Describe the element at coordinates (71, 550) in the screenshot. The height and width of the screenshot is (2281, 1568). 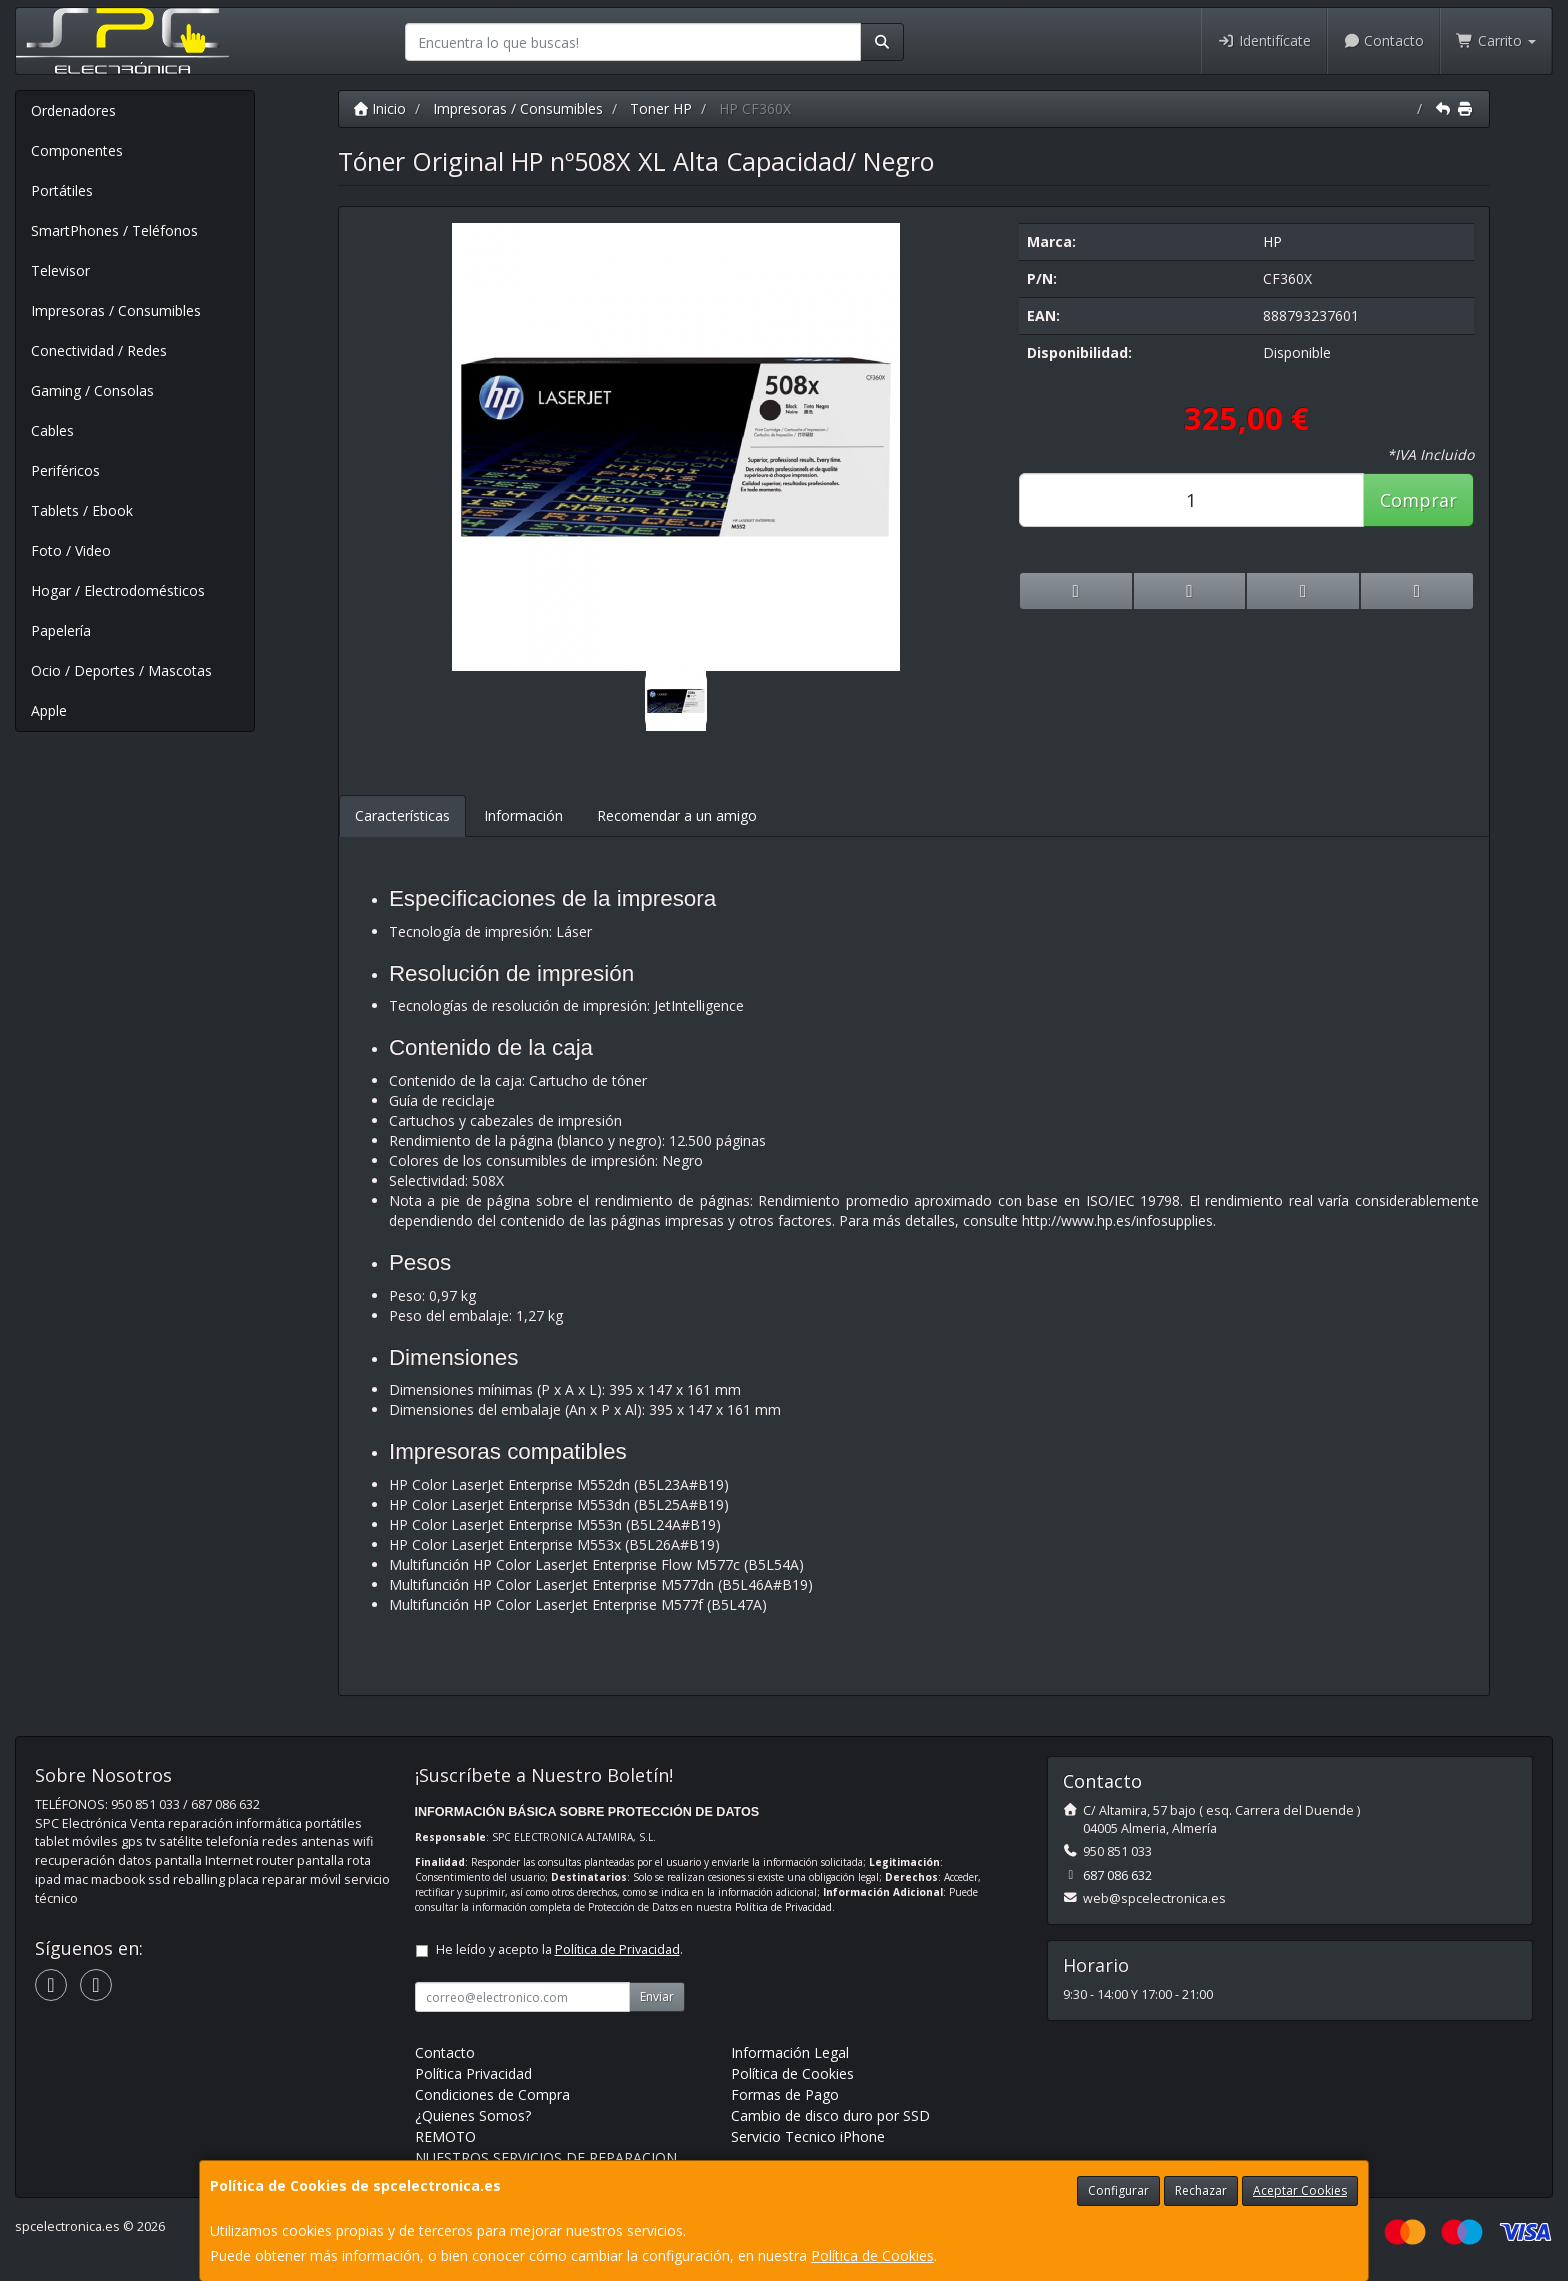
I see `Foto / Video` at that location.